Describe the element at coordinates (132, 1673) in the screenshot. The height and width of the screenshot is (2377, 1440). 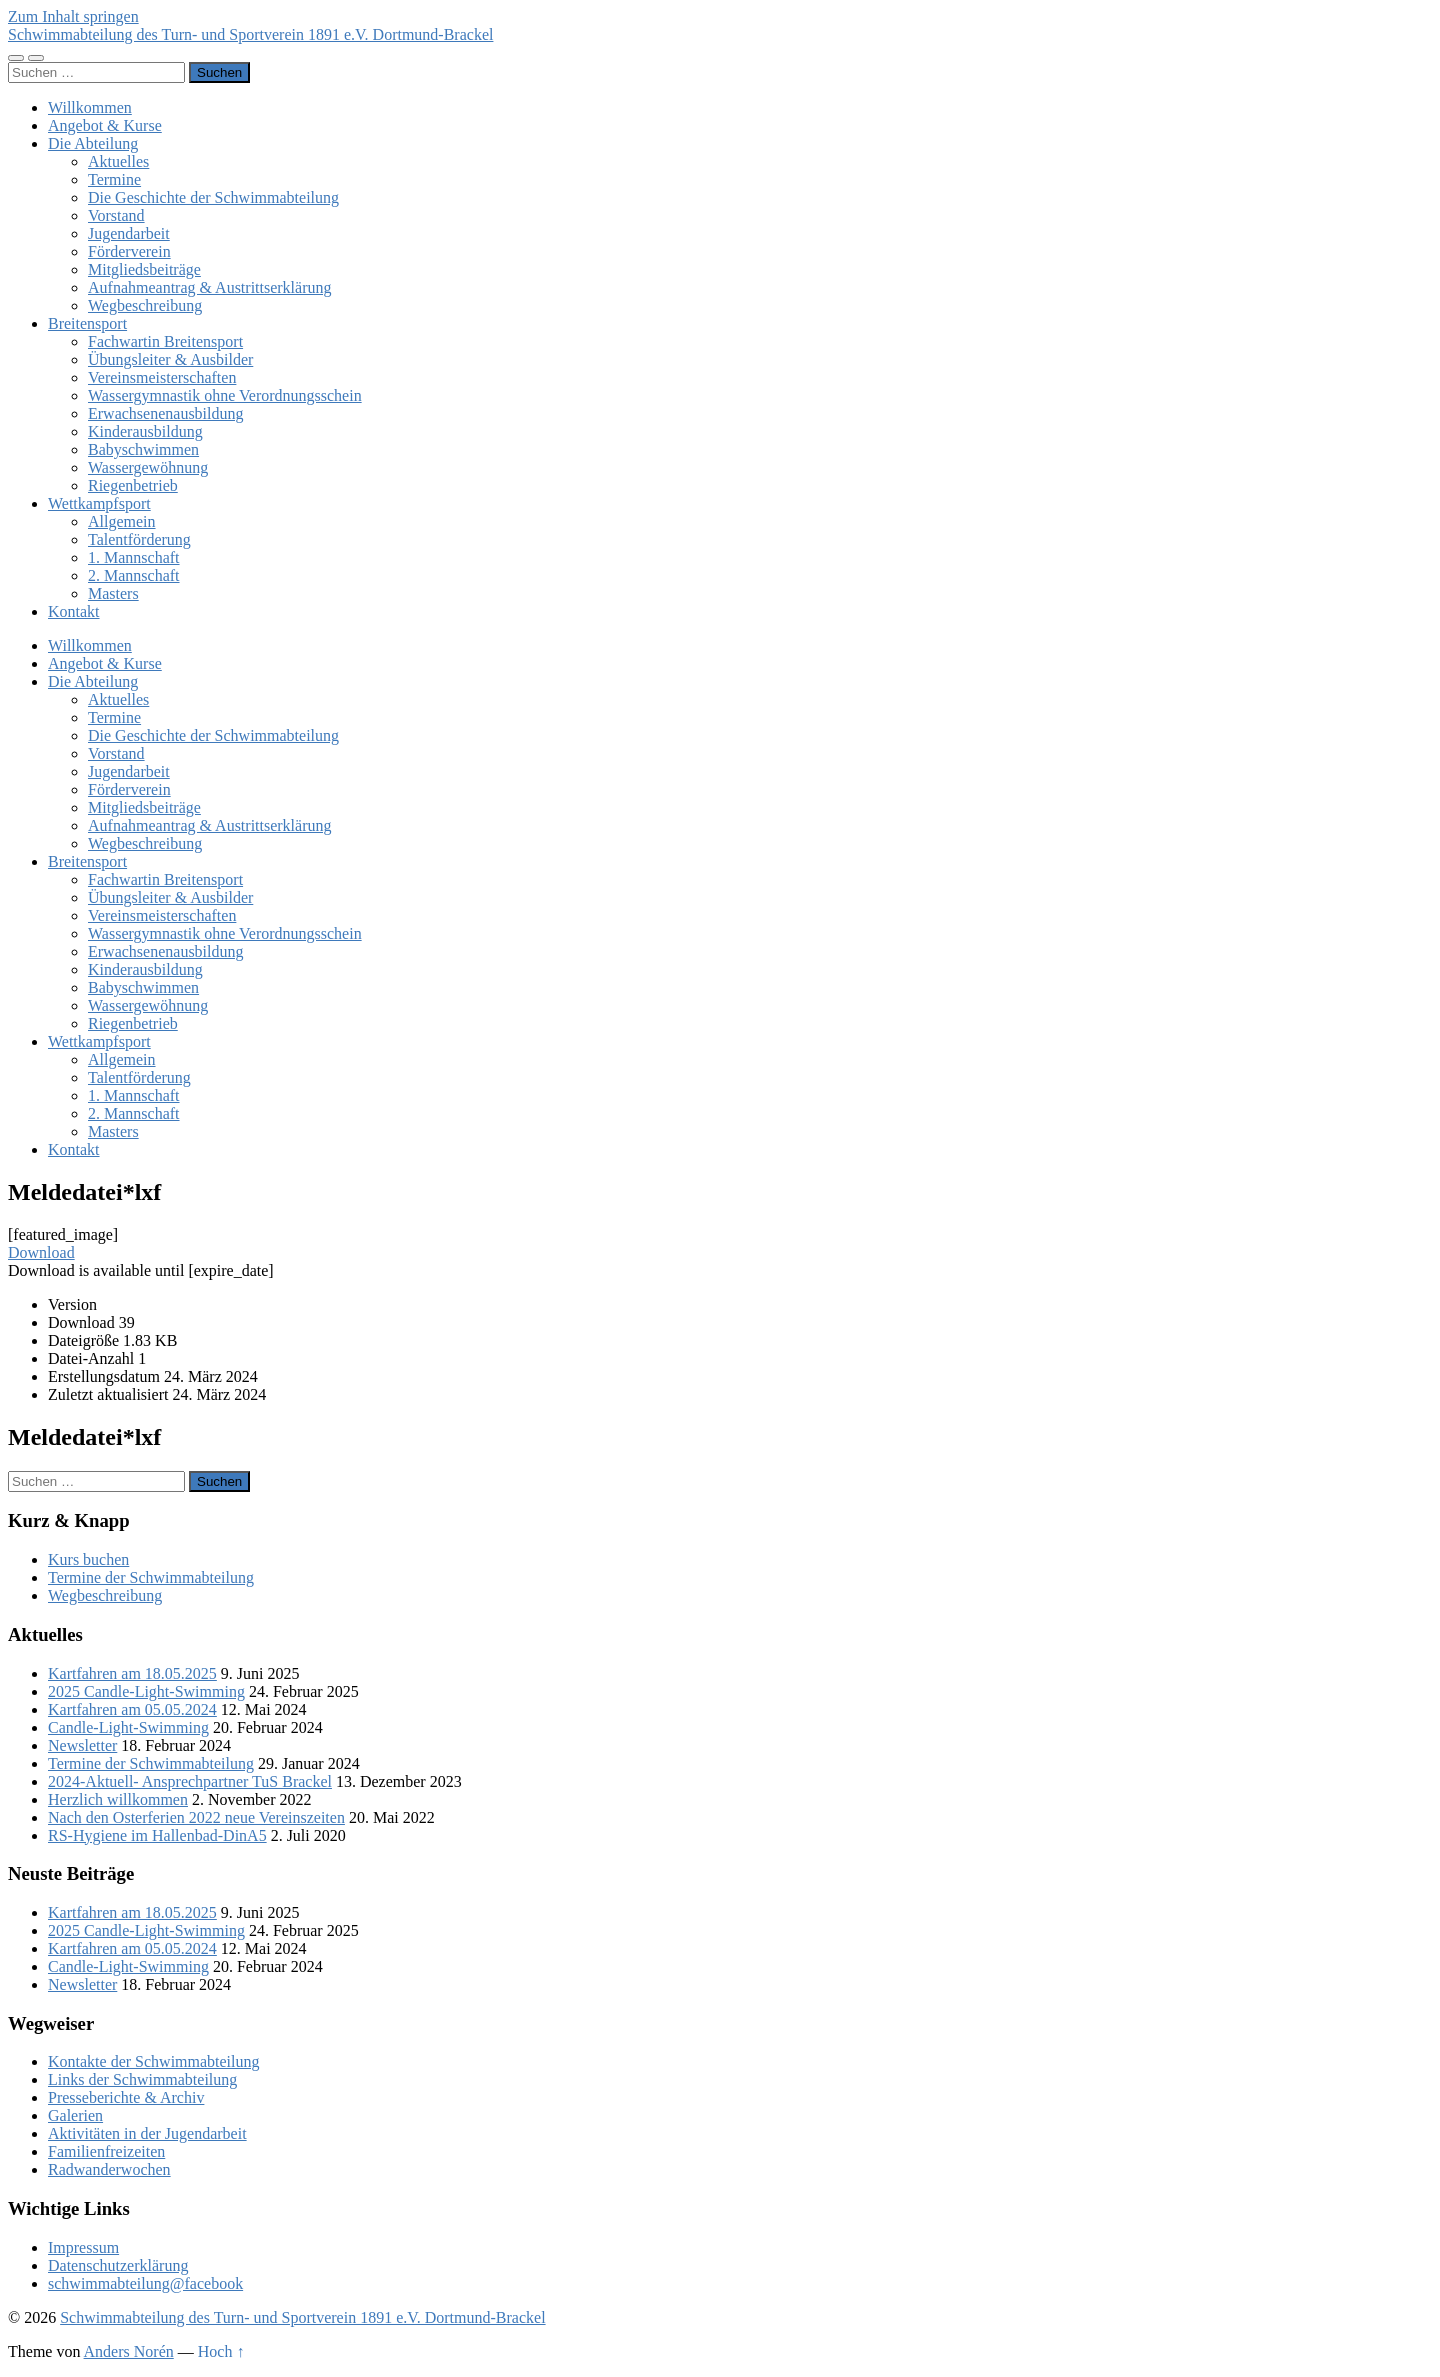
I see `Kartfahren am 18.05.2025` at that location.